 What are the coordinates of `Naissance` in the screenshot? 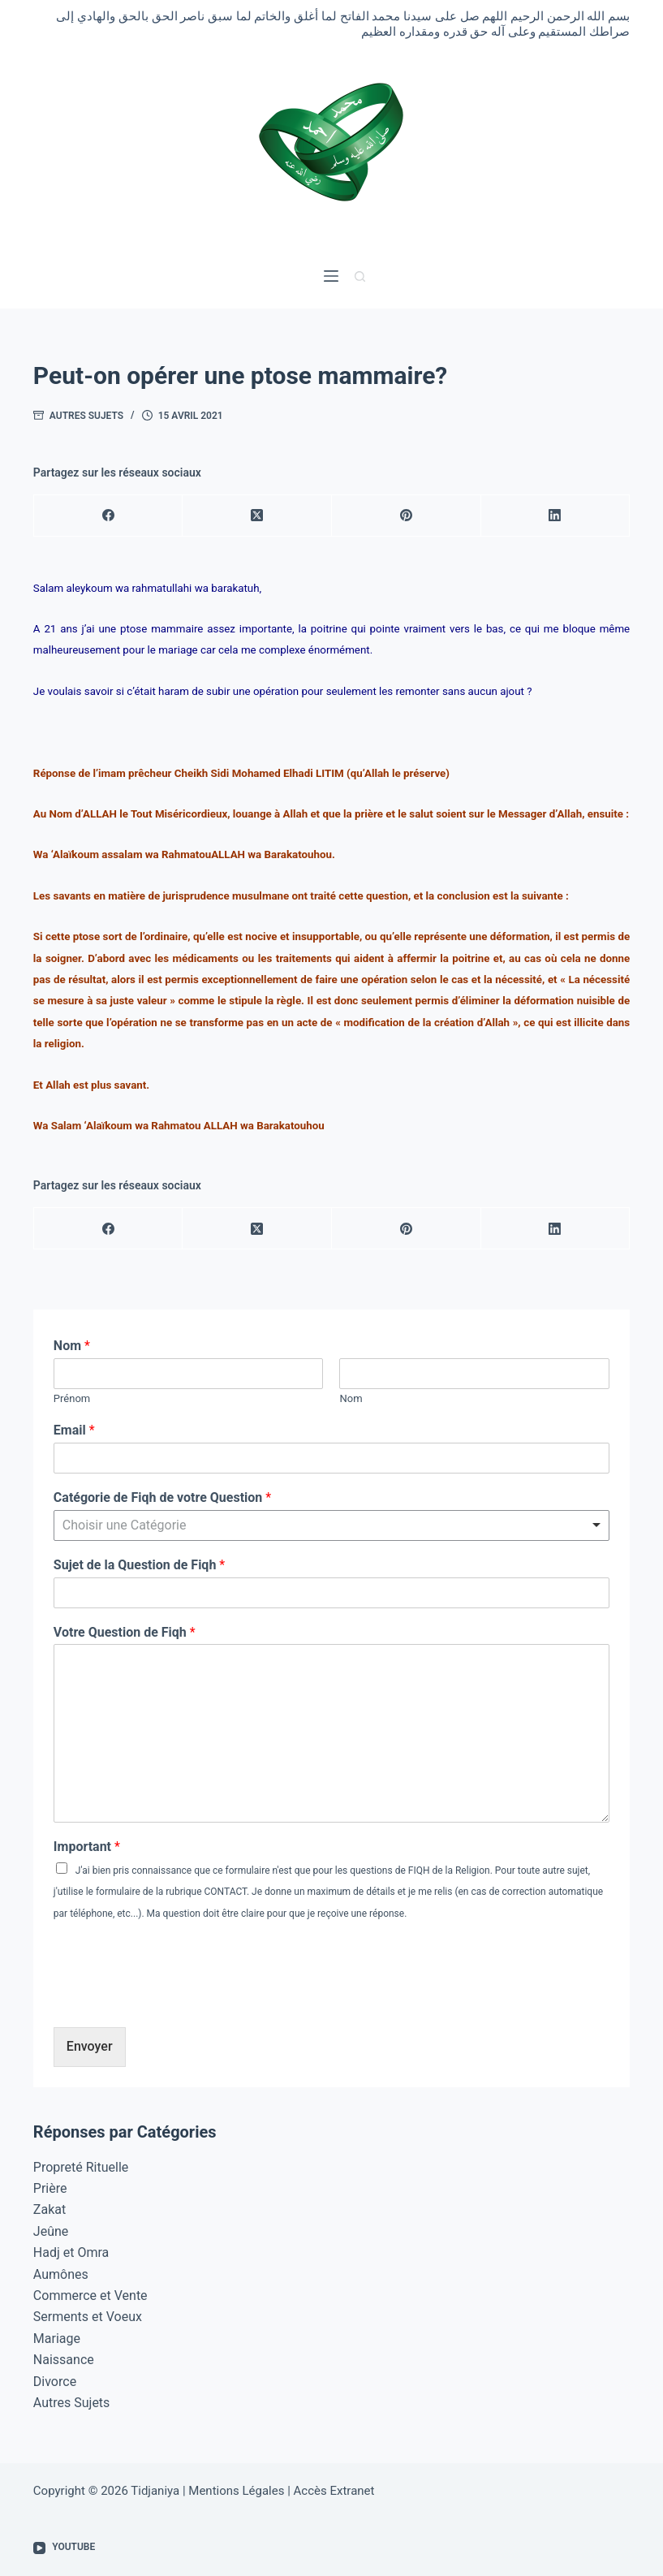 It's located at (63, 2359).